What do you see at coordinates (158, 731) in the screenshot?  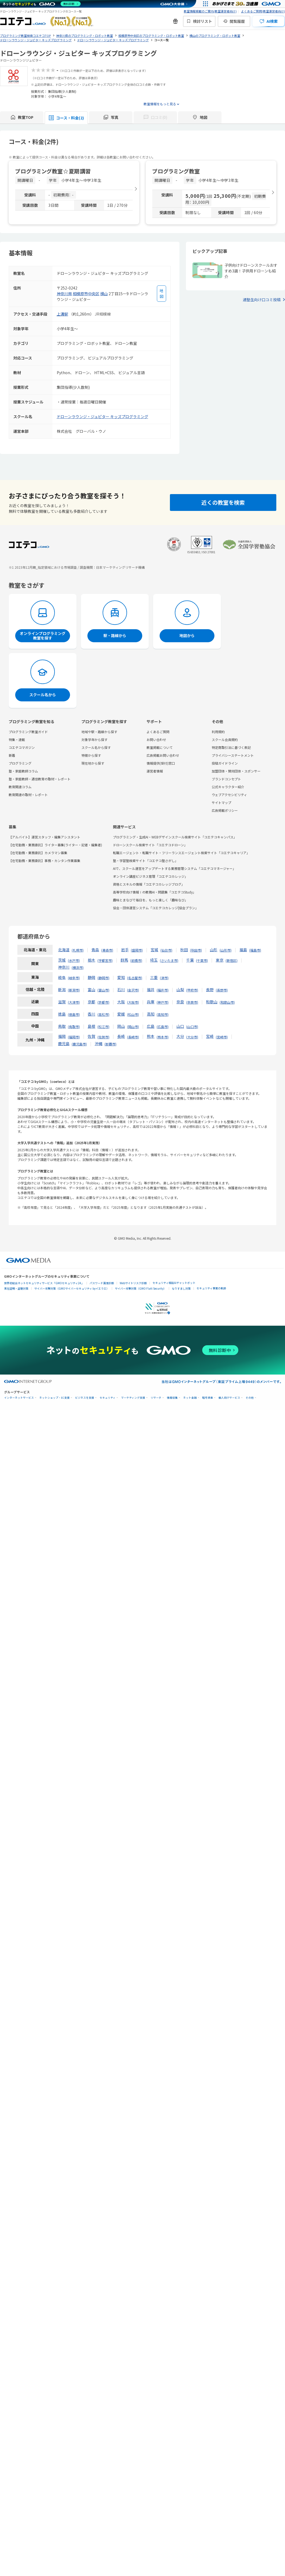 I see `よくあるご質問` at bounding box center [158, 731].